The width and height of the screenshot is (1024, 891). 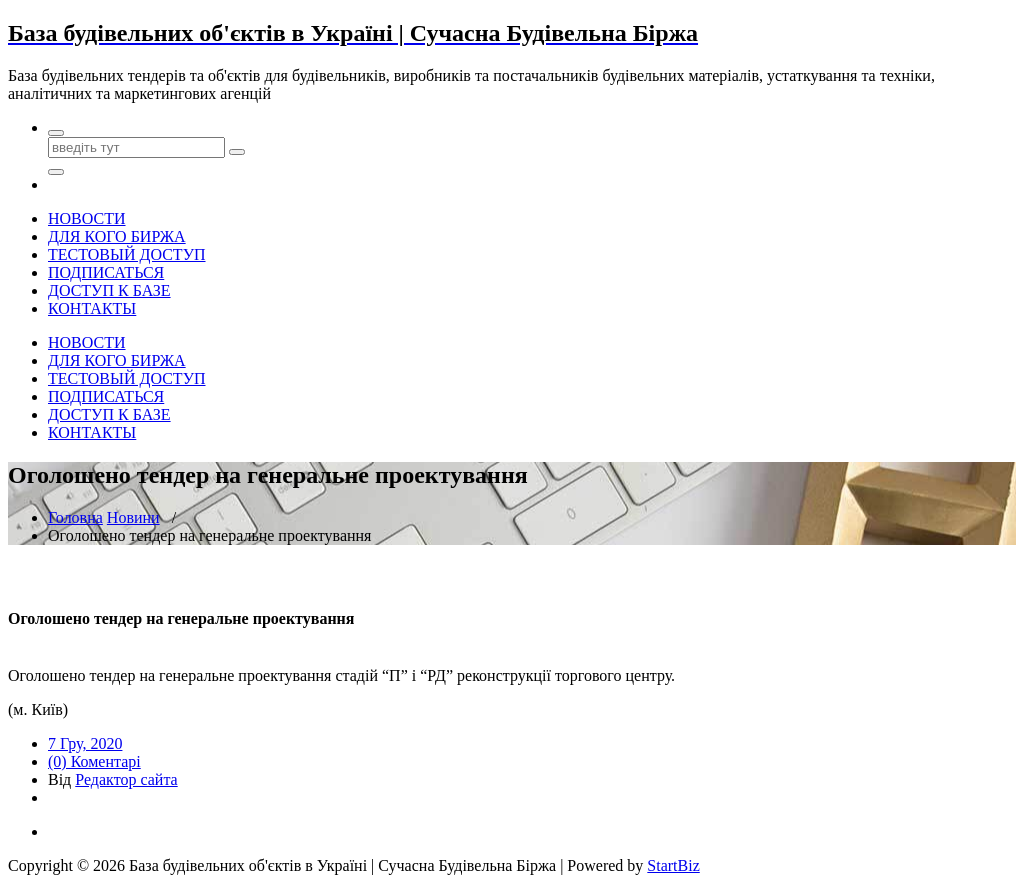 I want to click on StartBiz, so click(x=673, y=865).